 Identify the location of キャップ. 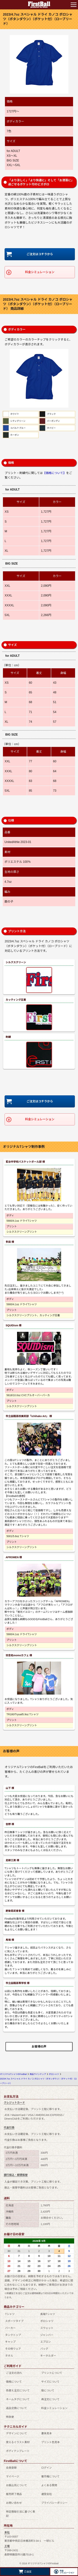
(10, 2341).